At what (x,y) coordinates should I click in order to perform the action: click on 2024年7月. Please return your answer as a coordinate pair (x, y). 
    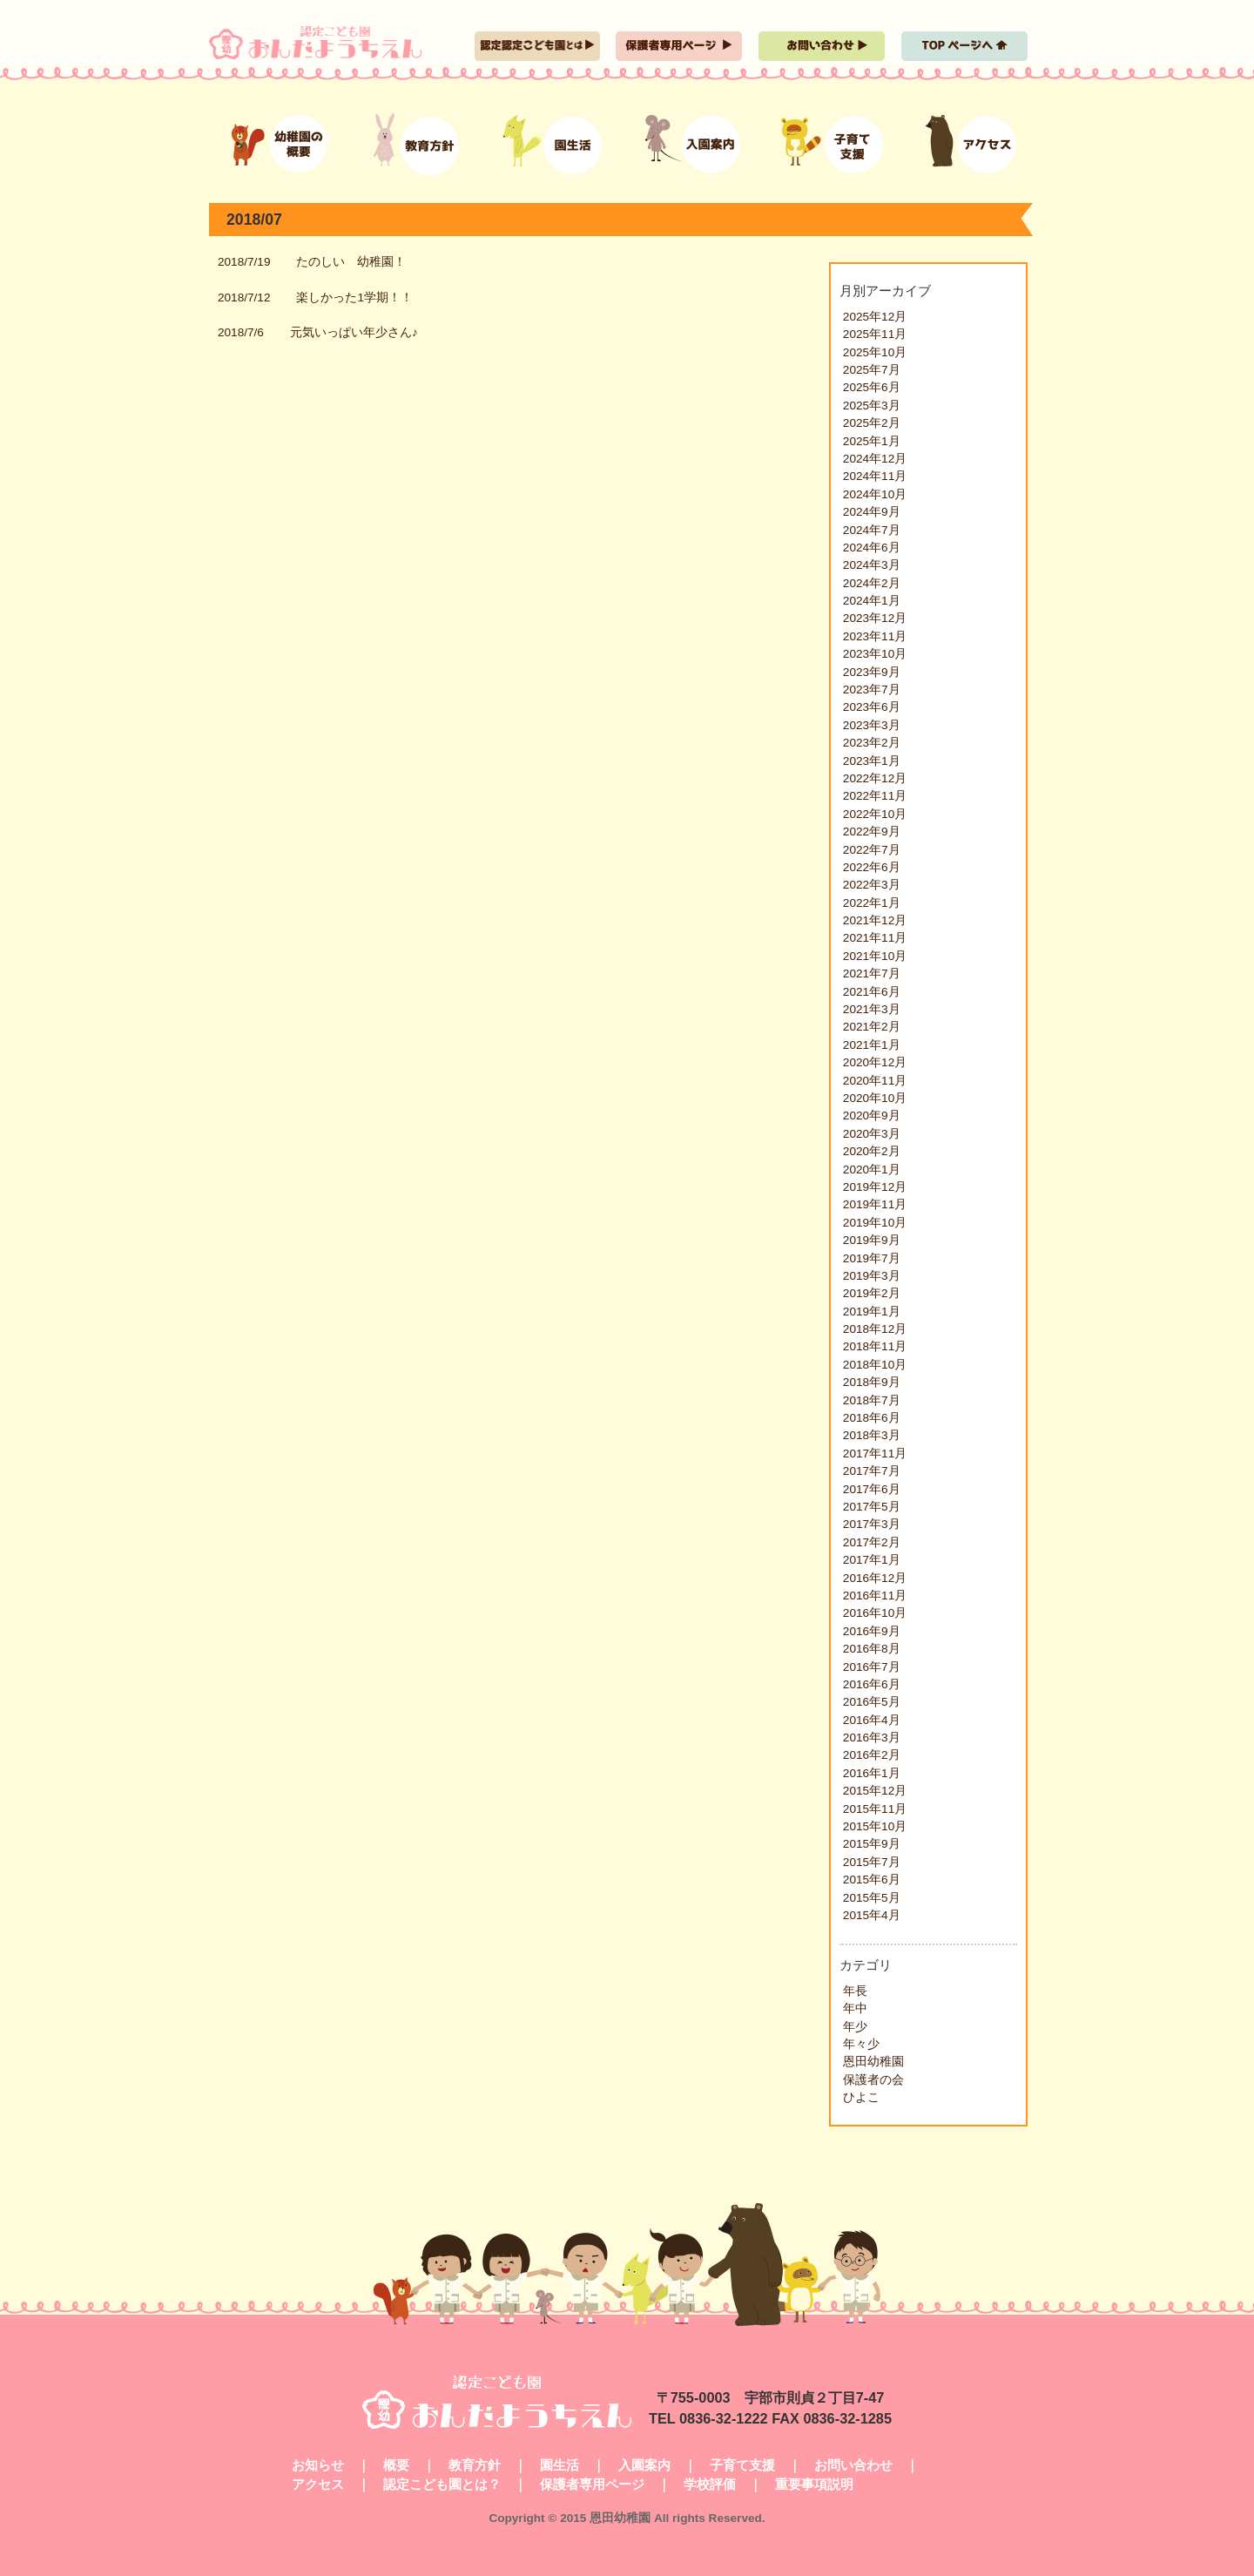
    Looking at the image, I should click on (871, 530).